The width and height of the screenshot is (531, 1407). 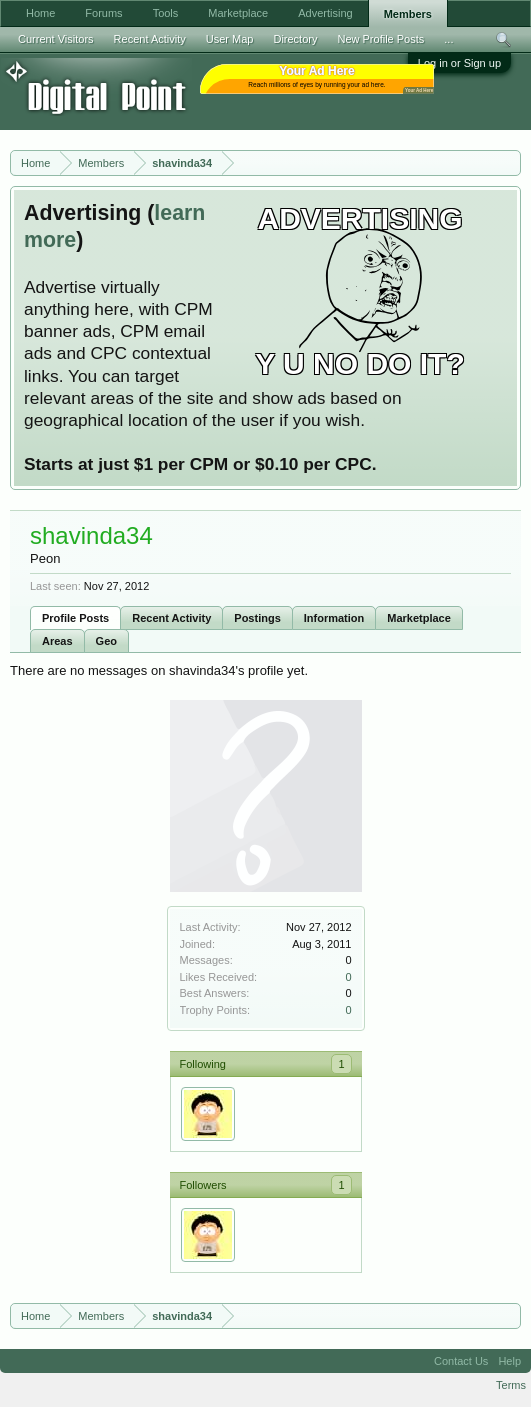 I want to click on Current Visitors, so click(x=56, y=39).